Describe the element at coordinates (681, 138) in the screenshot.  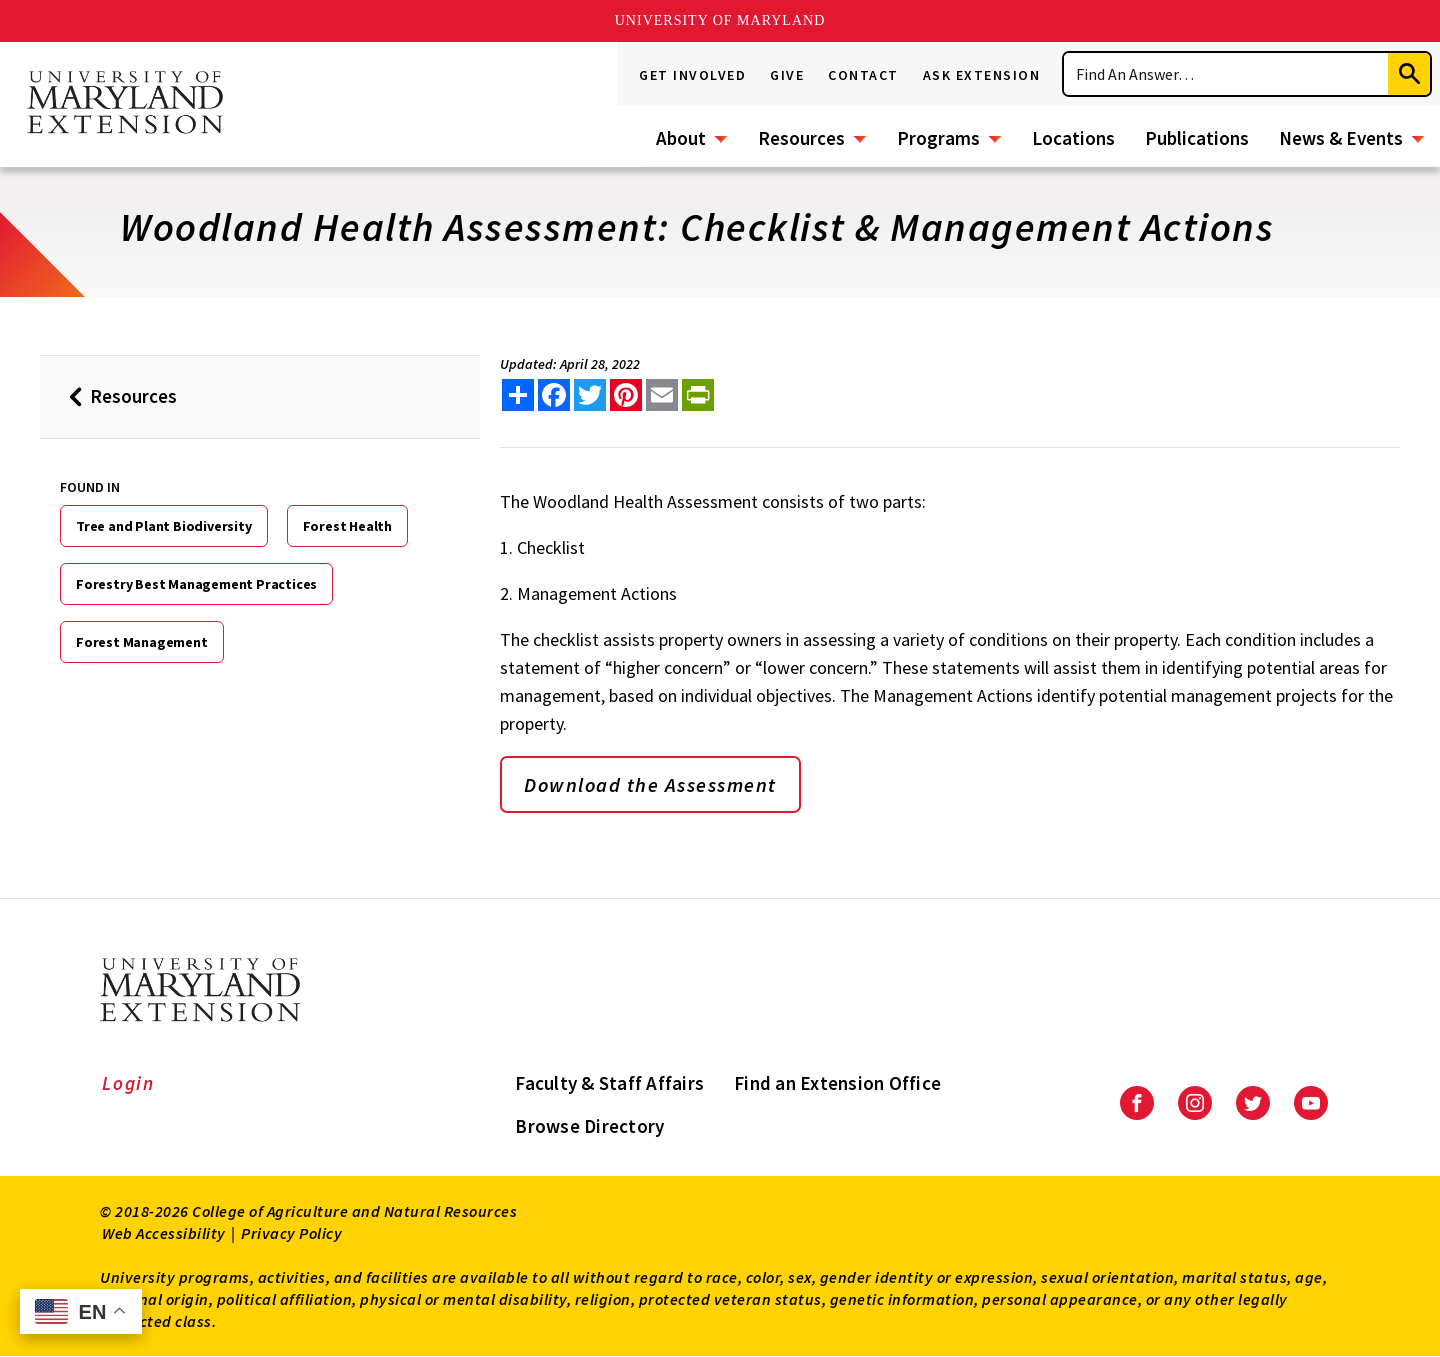
I see `About` at that location.